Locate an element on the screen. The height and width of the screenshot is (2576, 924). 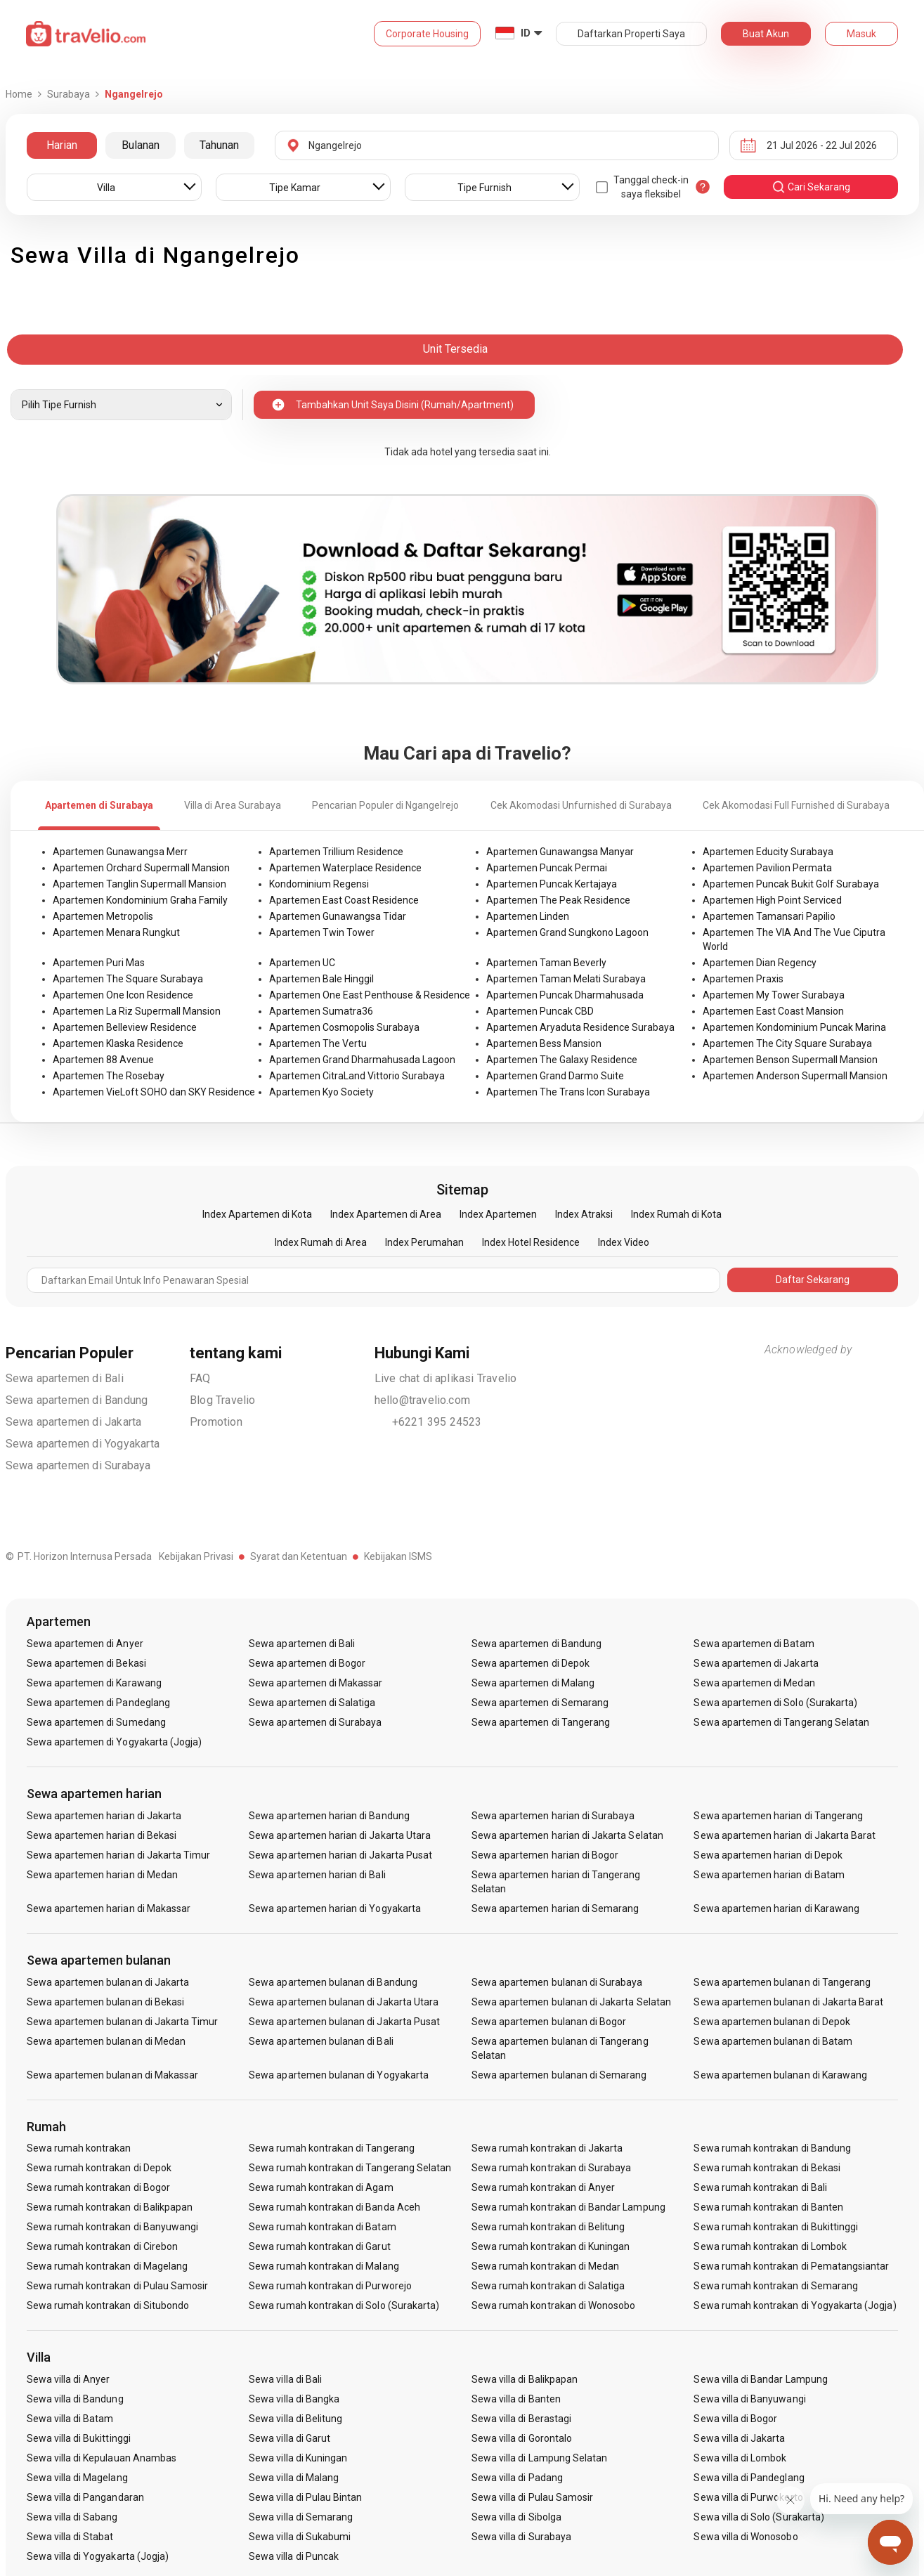
Apartemen Menara Rungkut is located at coordinates (116, 932).